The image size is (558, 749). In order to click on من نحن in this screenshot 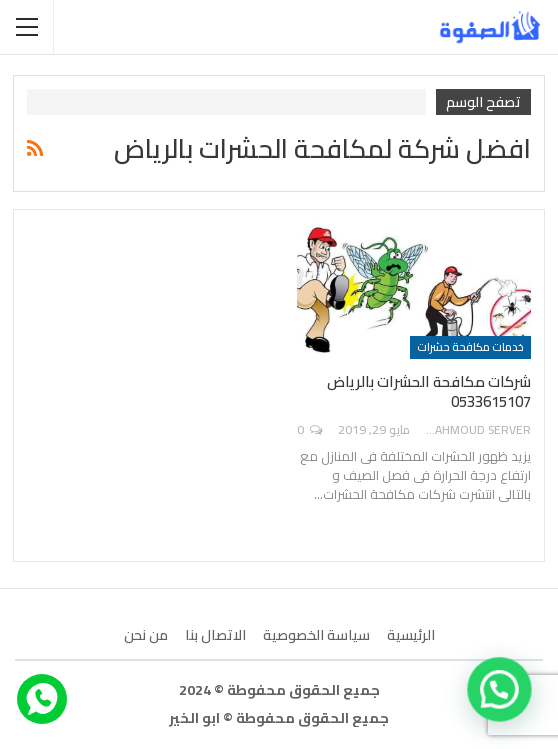, I will do `click(146, 635)`.